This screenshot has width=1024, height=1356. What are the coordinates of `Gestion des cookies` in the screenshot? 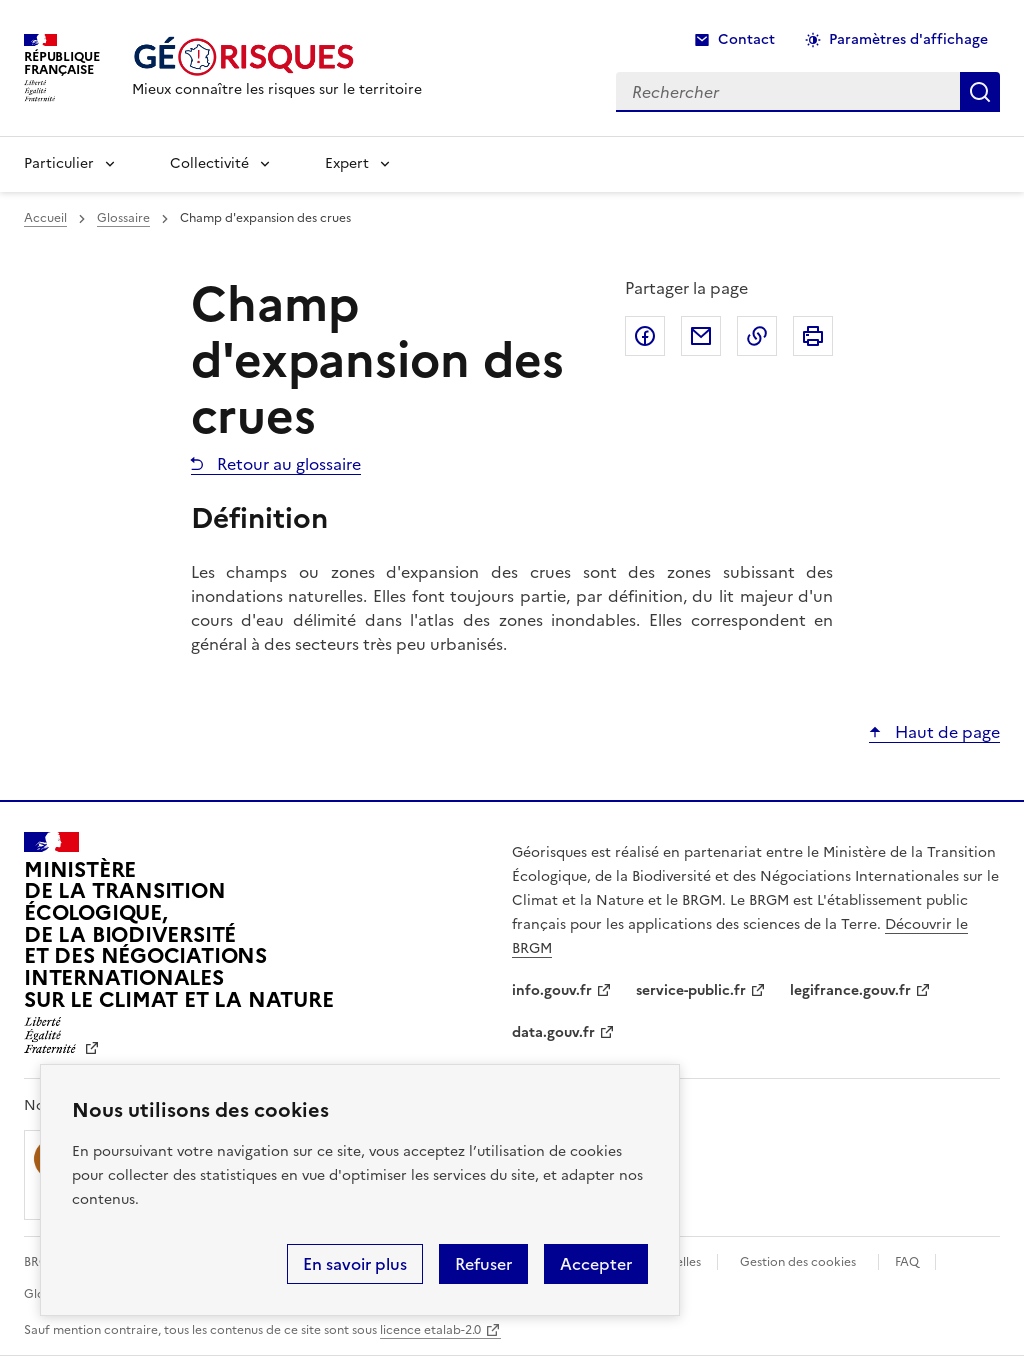 It's located at (798, 1262).